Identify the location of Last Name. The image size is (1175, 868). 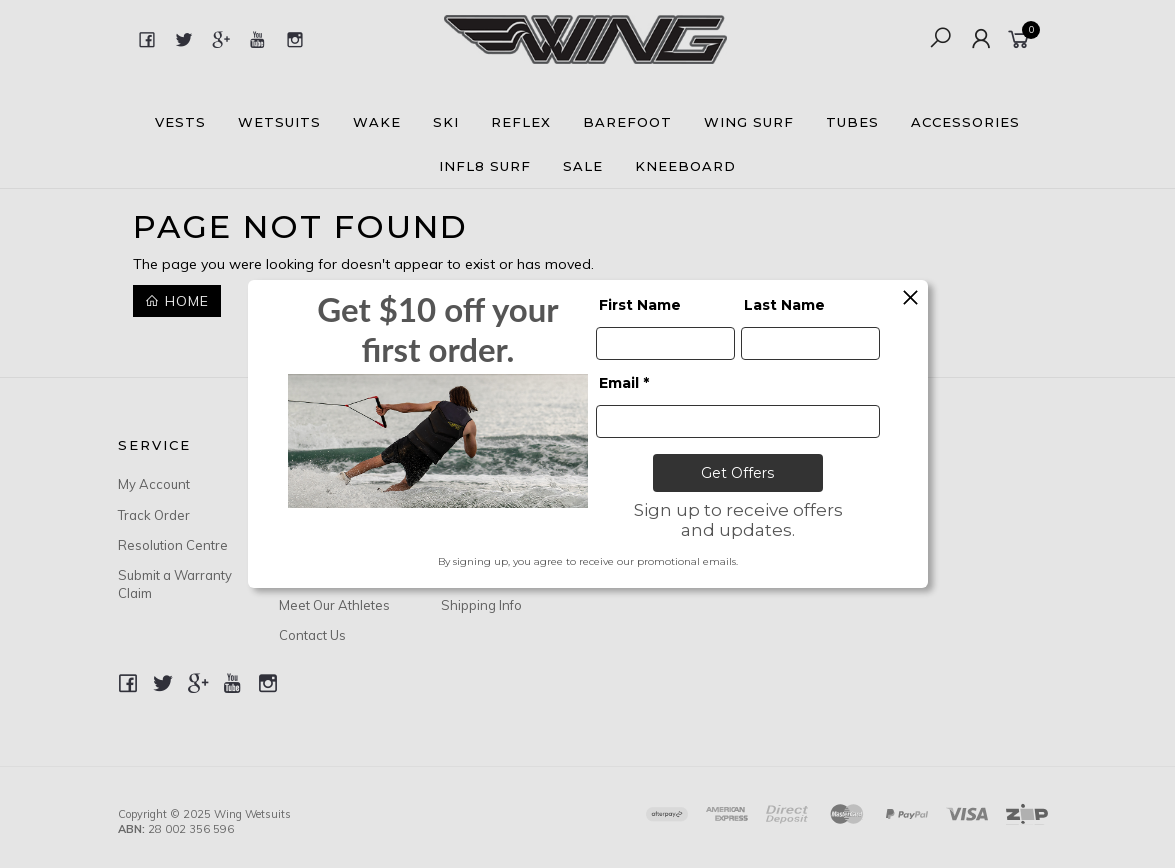
(784, 305).